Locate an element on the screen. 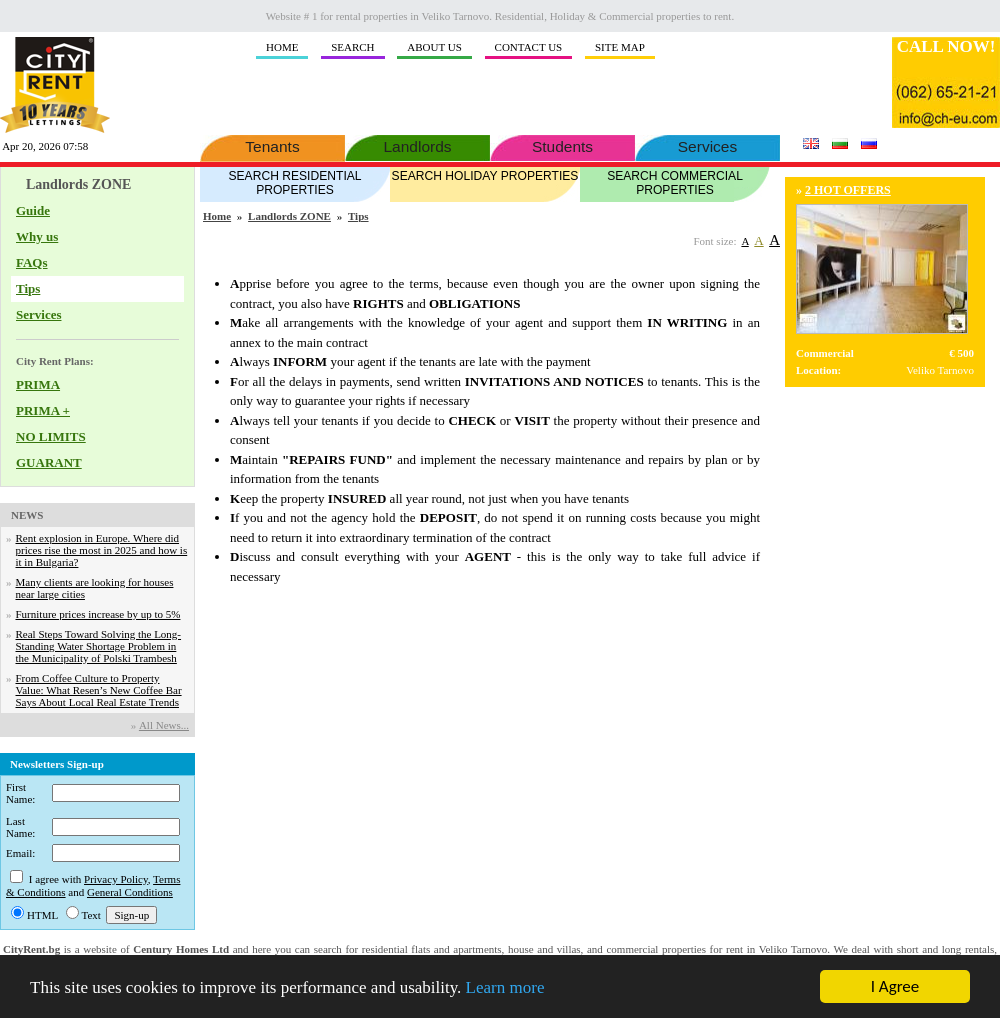 The image size is (1000, 1018). SEARCH HOLIDAY PROPERTIES is located at coordinates (485, 175).